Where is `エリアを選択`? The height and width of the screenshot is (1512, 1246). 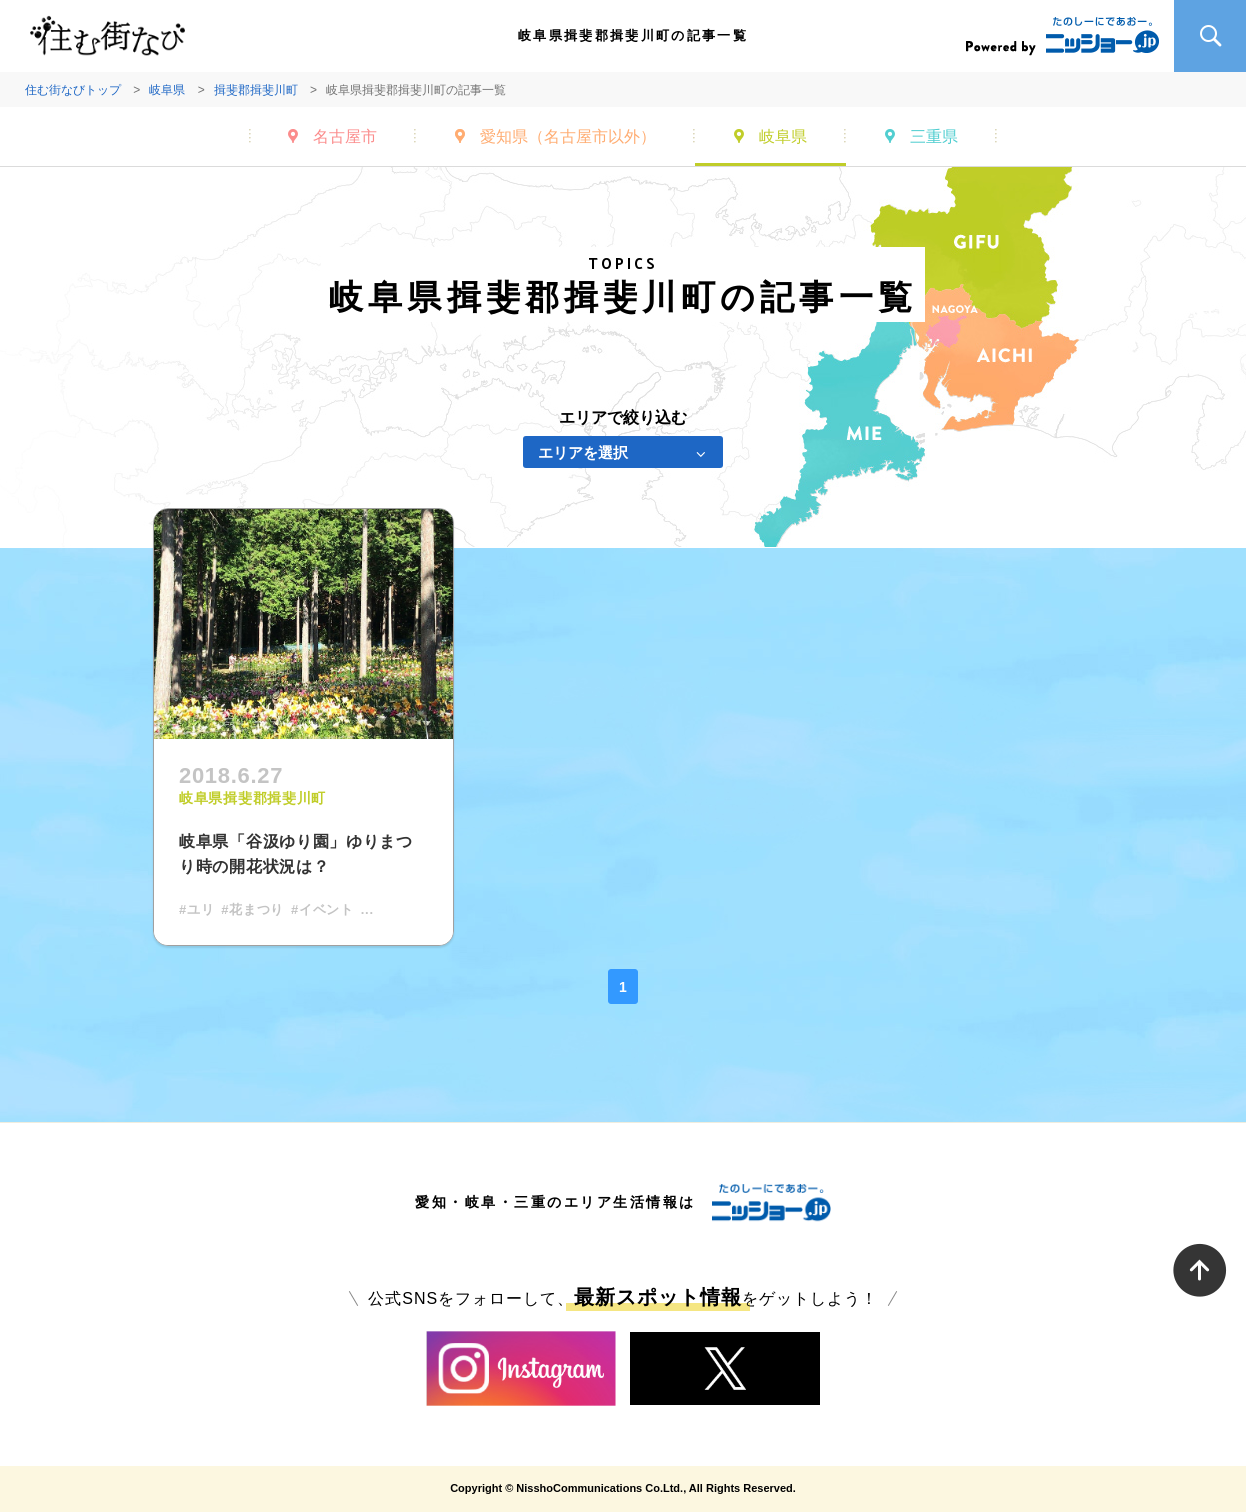 エリアを選択 is located at coordinates (583, 452).